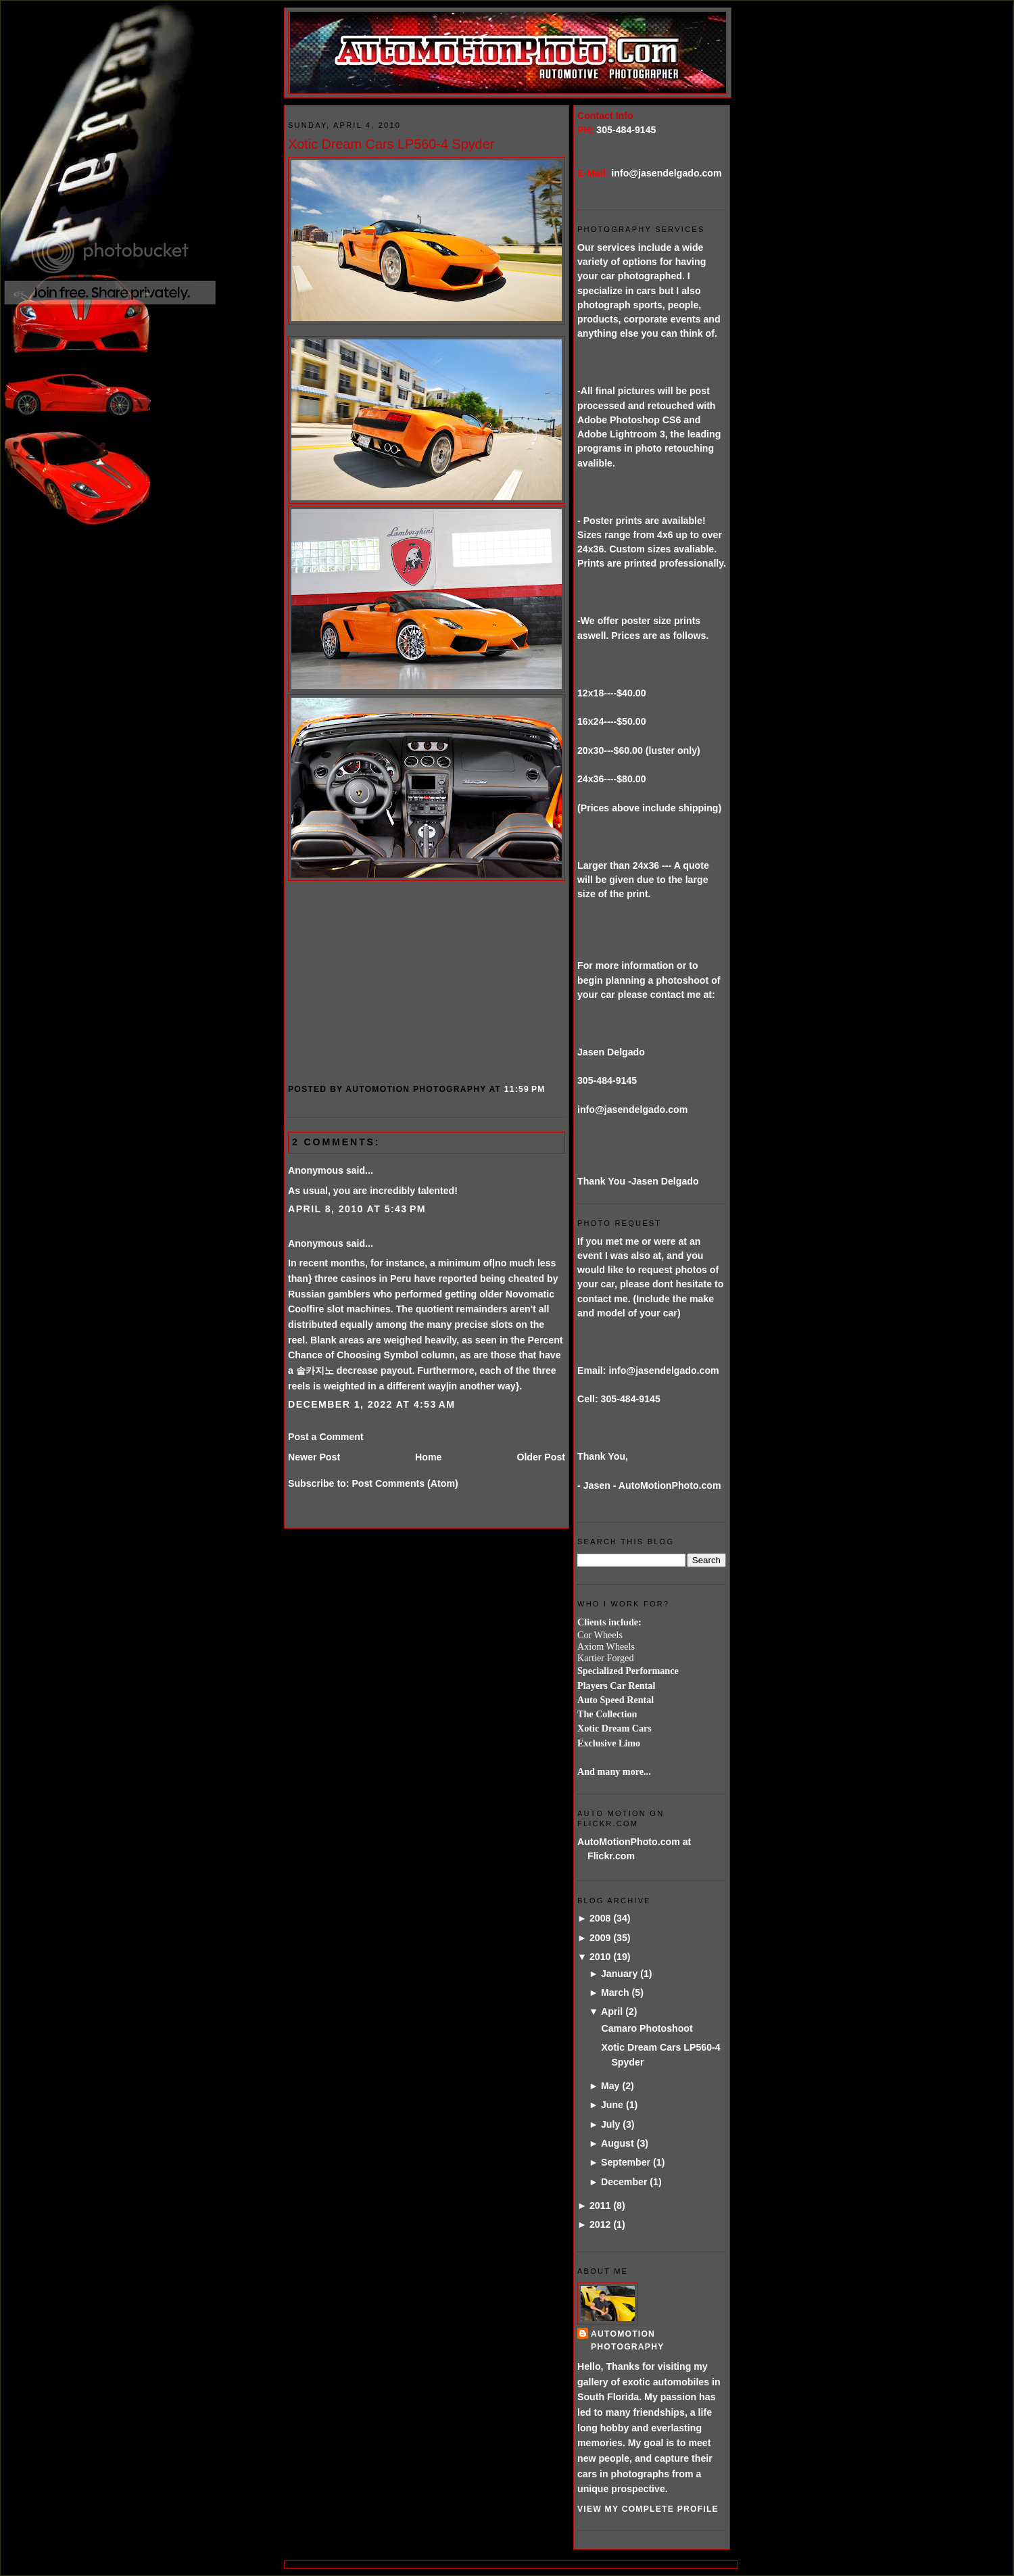  What do you see at coordinates (625, 2162) in the screenshot?
I see `September` at bounding box center [625, 2162].